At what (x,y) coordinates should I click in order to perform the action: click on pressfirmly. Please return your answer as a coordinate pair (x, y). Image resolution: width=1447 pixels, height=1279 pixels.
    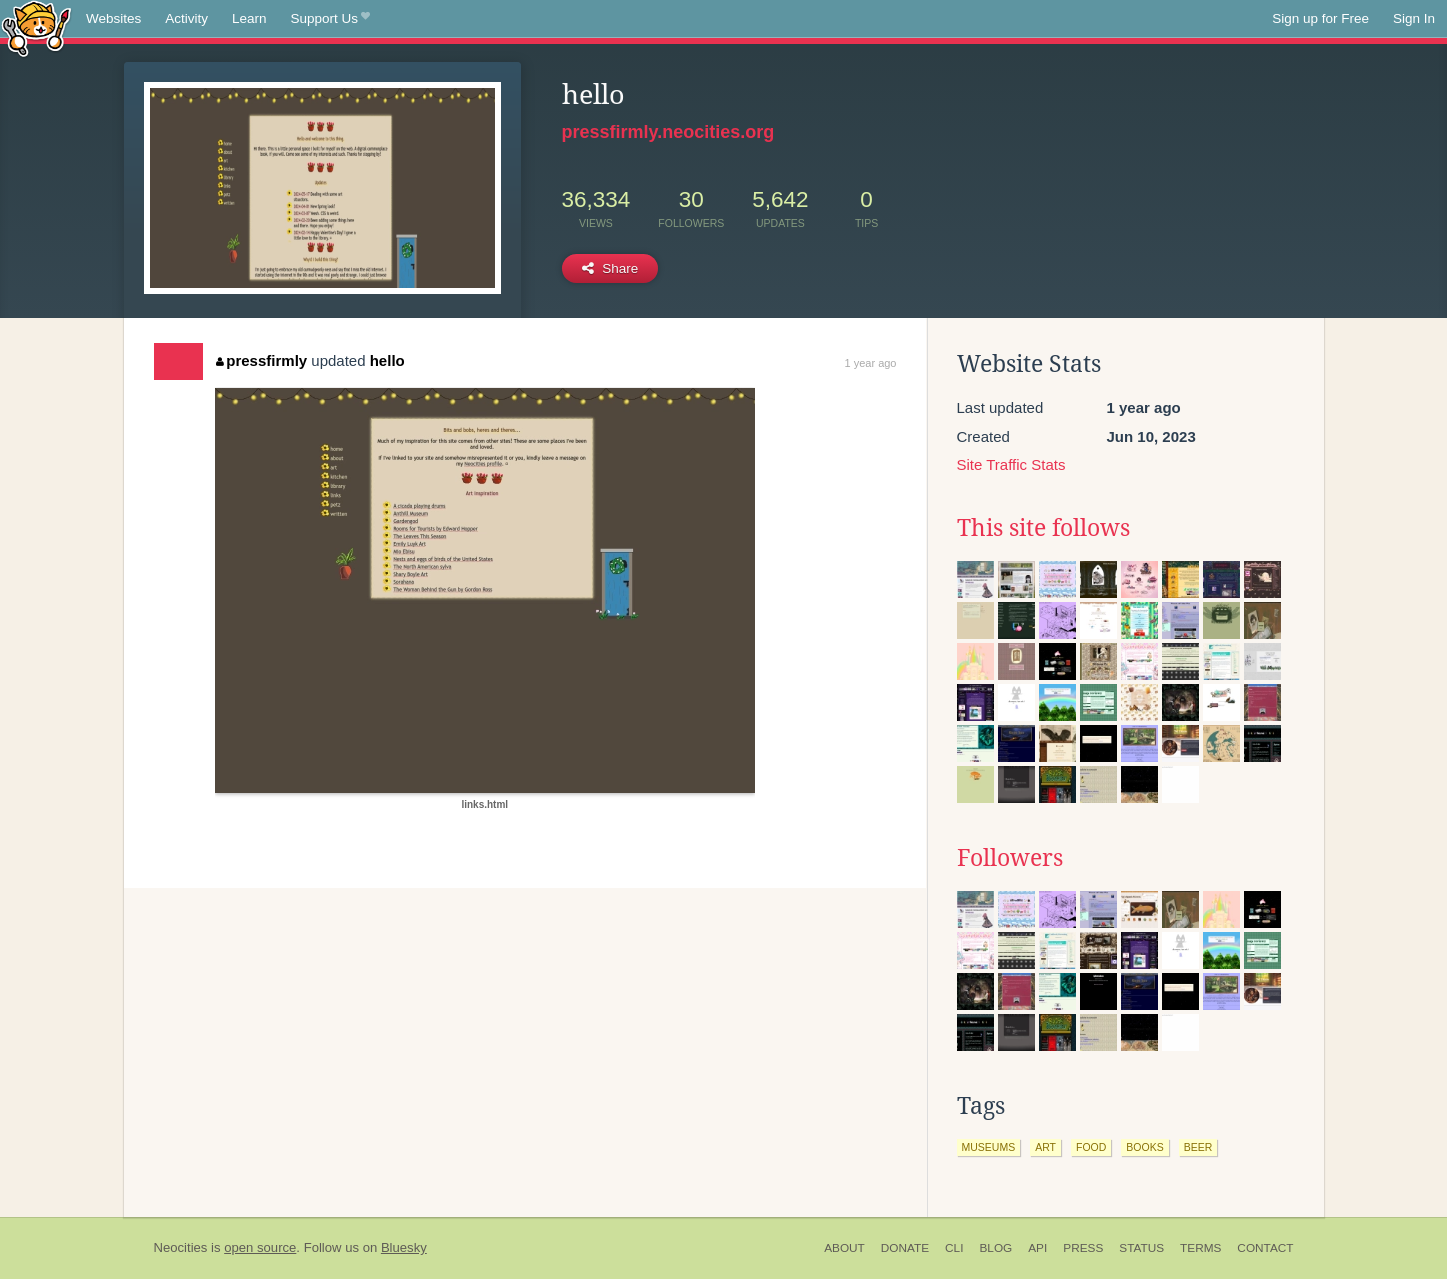
    Looking at the image, I should click on (261, 360).